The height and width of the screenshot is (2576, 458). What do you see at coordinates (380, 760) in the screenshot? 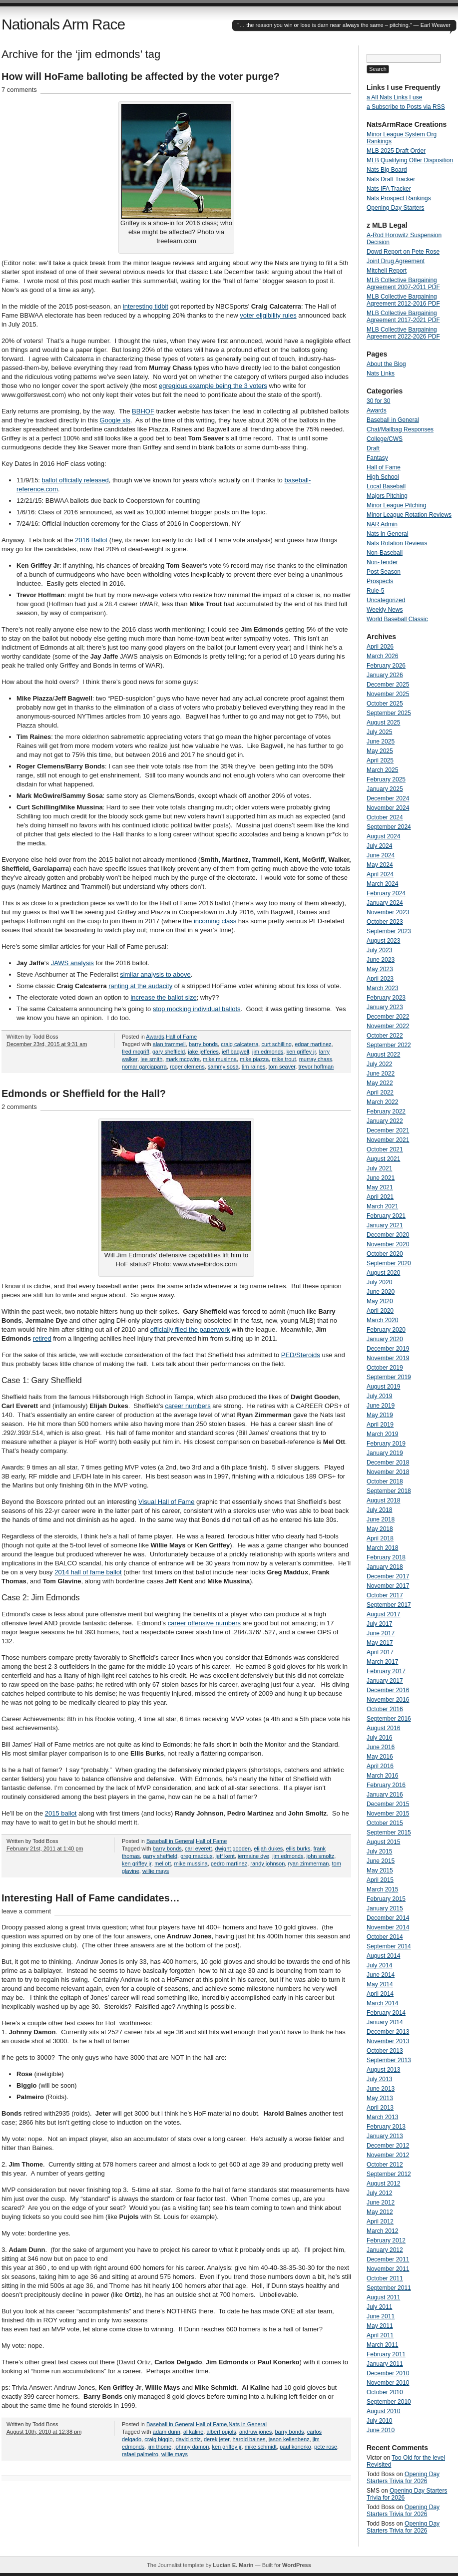
I see `April 2025` at bounding box center [380, 760].